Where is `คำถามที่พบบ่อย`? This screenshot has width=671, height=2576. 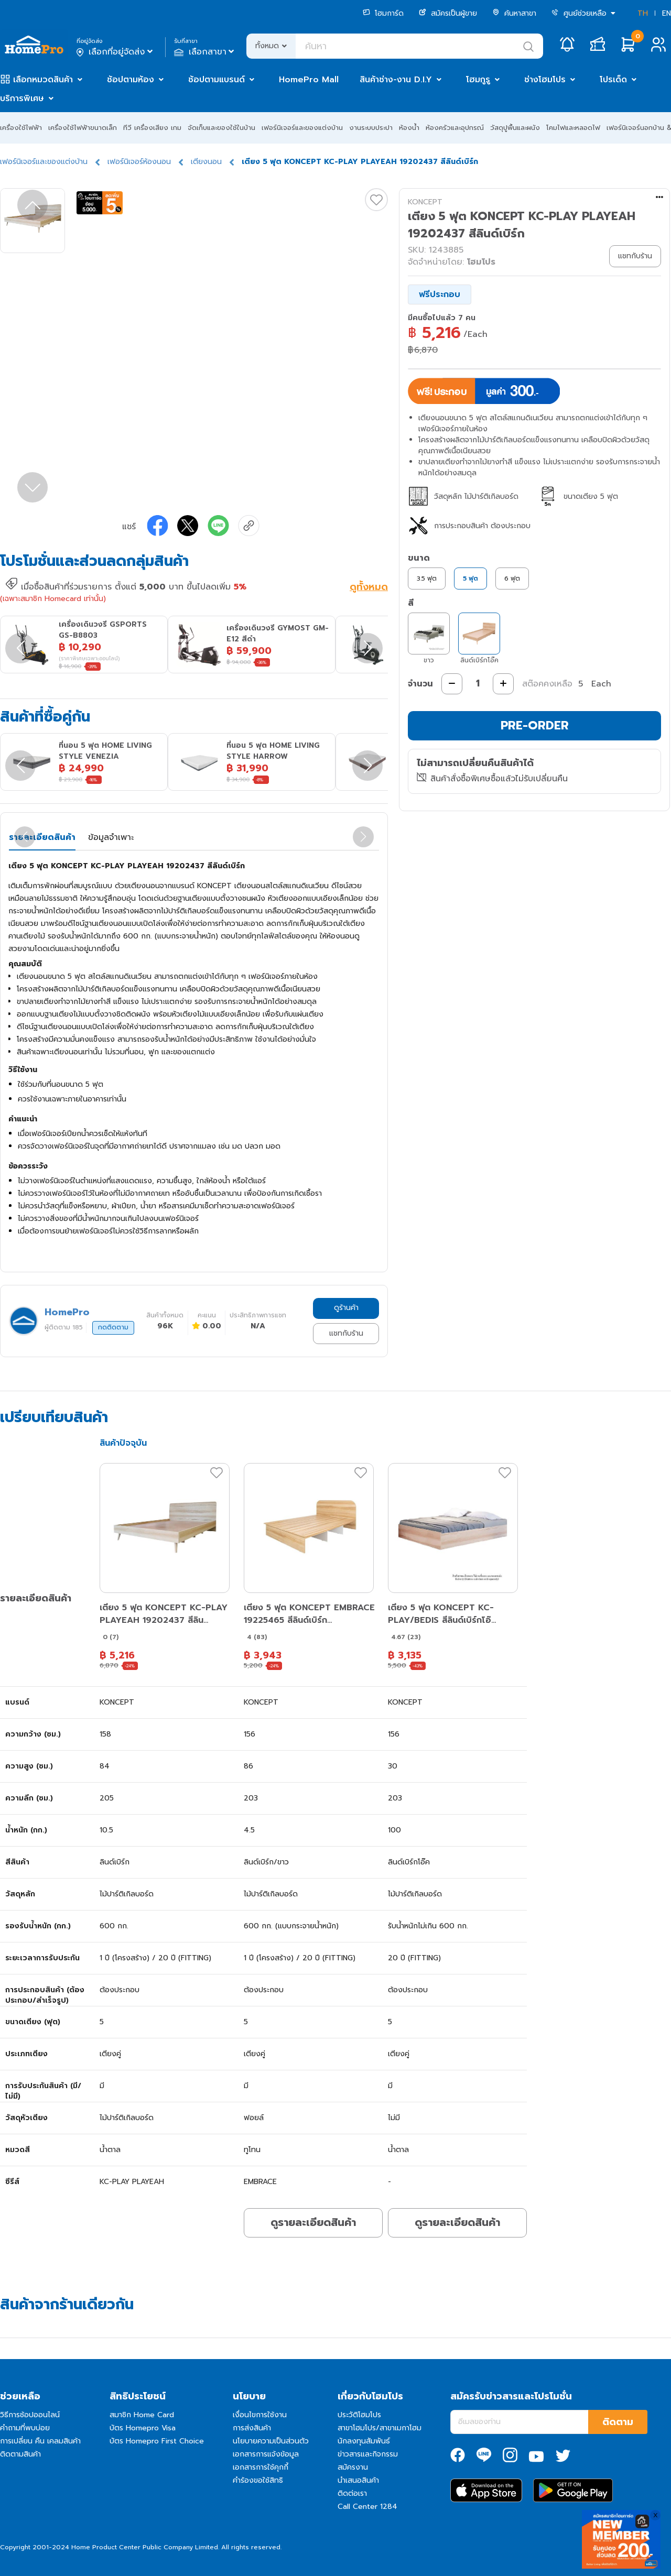 คำถามที่พบบ่อย is located at coordinates (25, 2427).